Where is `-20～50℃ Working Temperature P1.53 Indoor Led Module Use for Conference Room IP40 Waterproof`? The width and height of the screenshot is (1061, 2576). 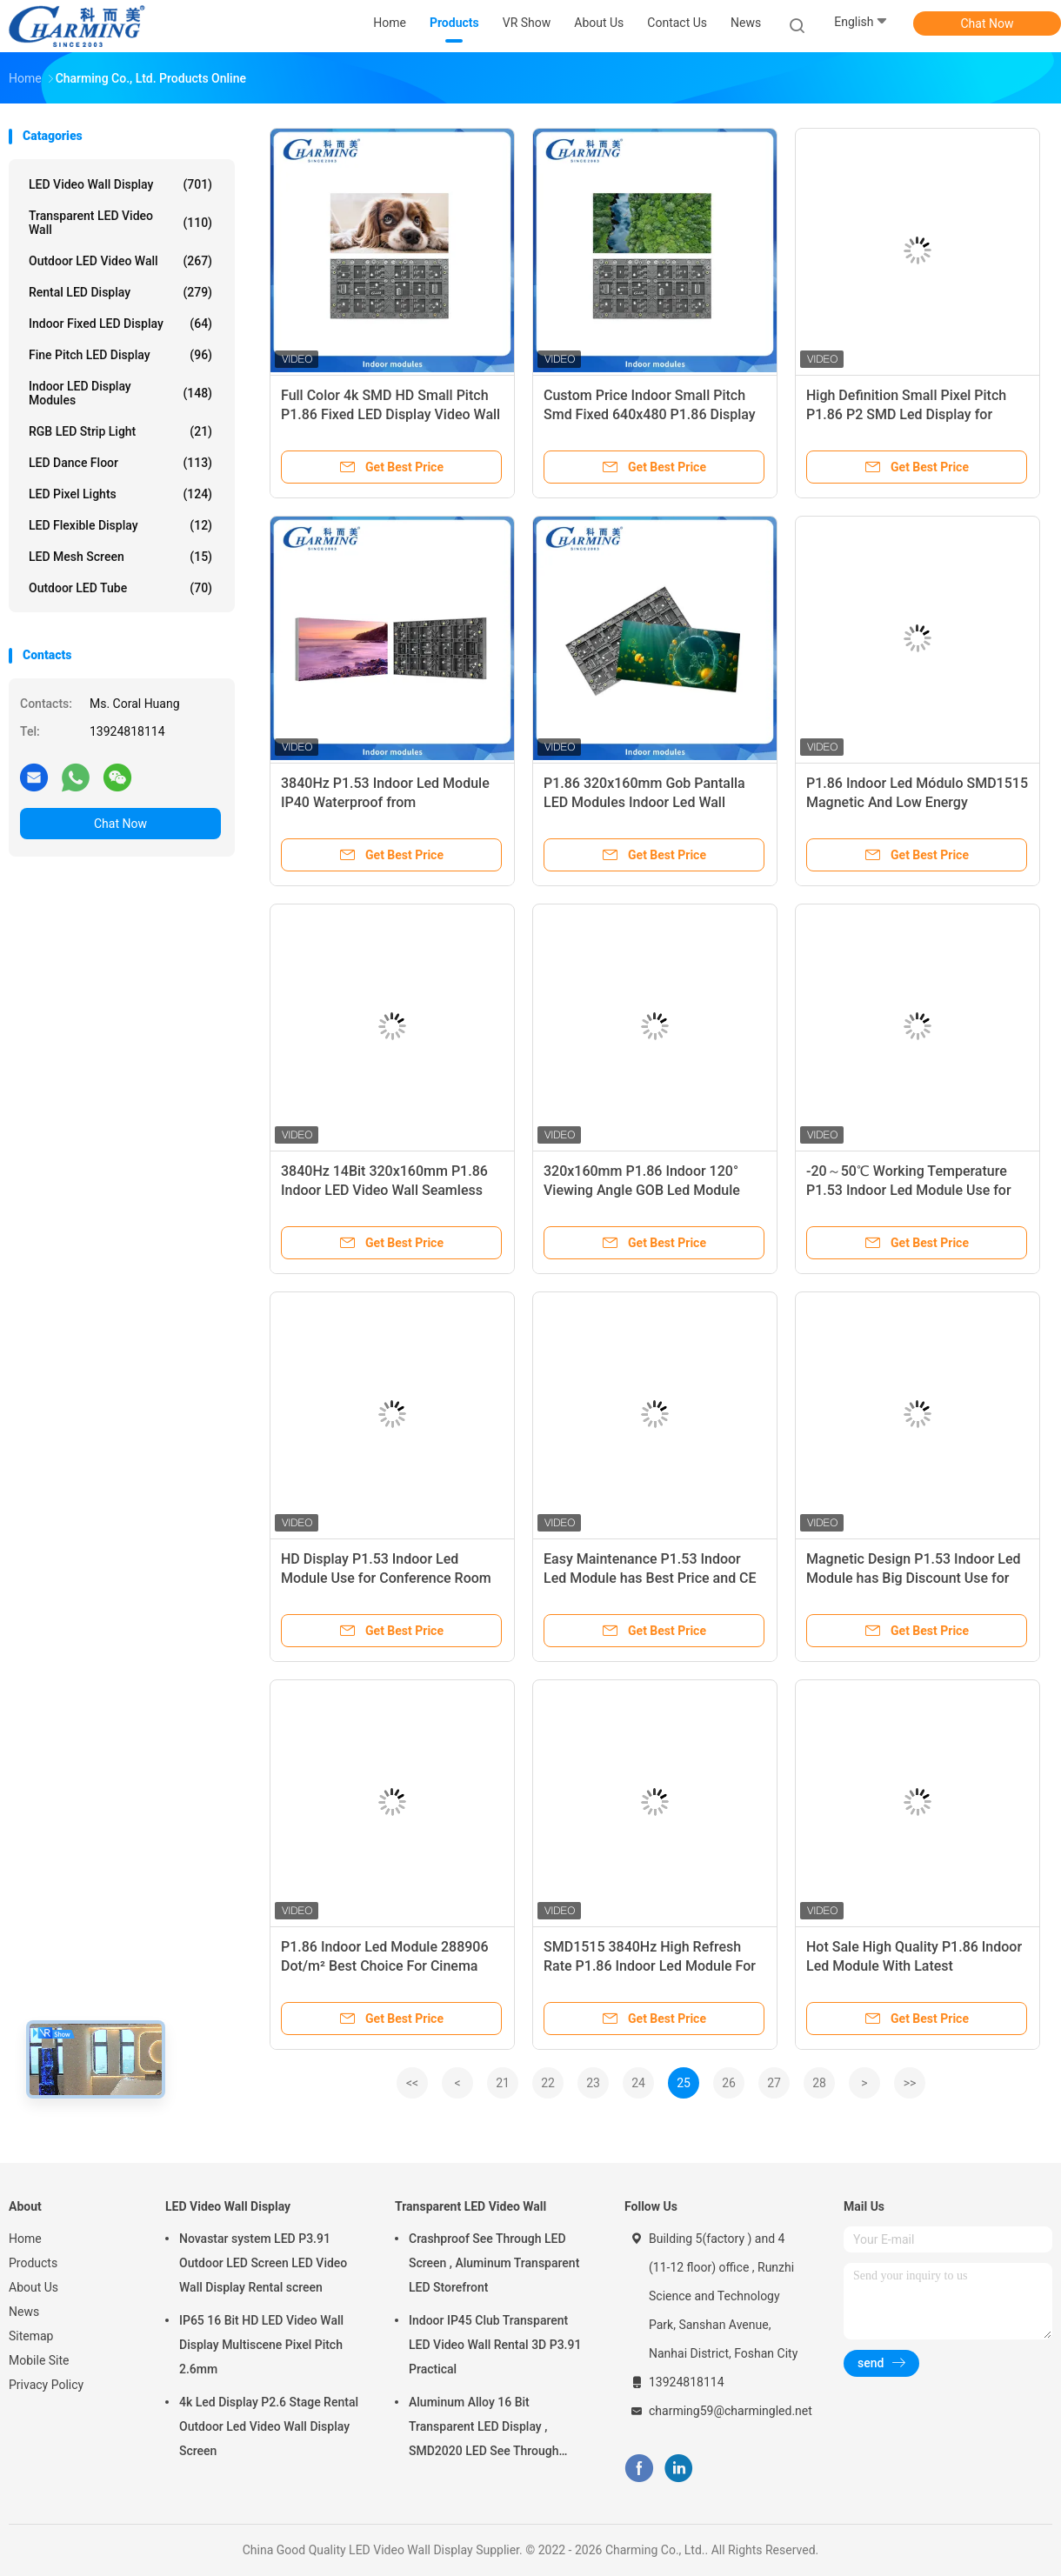 -20～50℃ Working Temperature P1.53 Indoor Led Module Use for Conference Room IP40 Waterproof is located at coordinates (915, 1190).